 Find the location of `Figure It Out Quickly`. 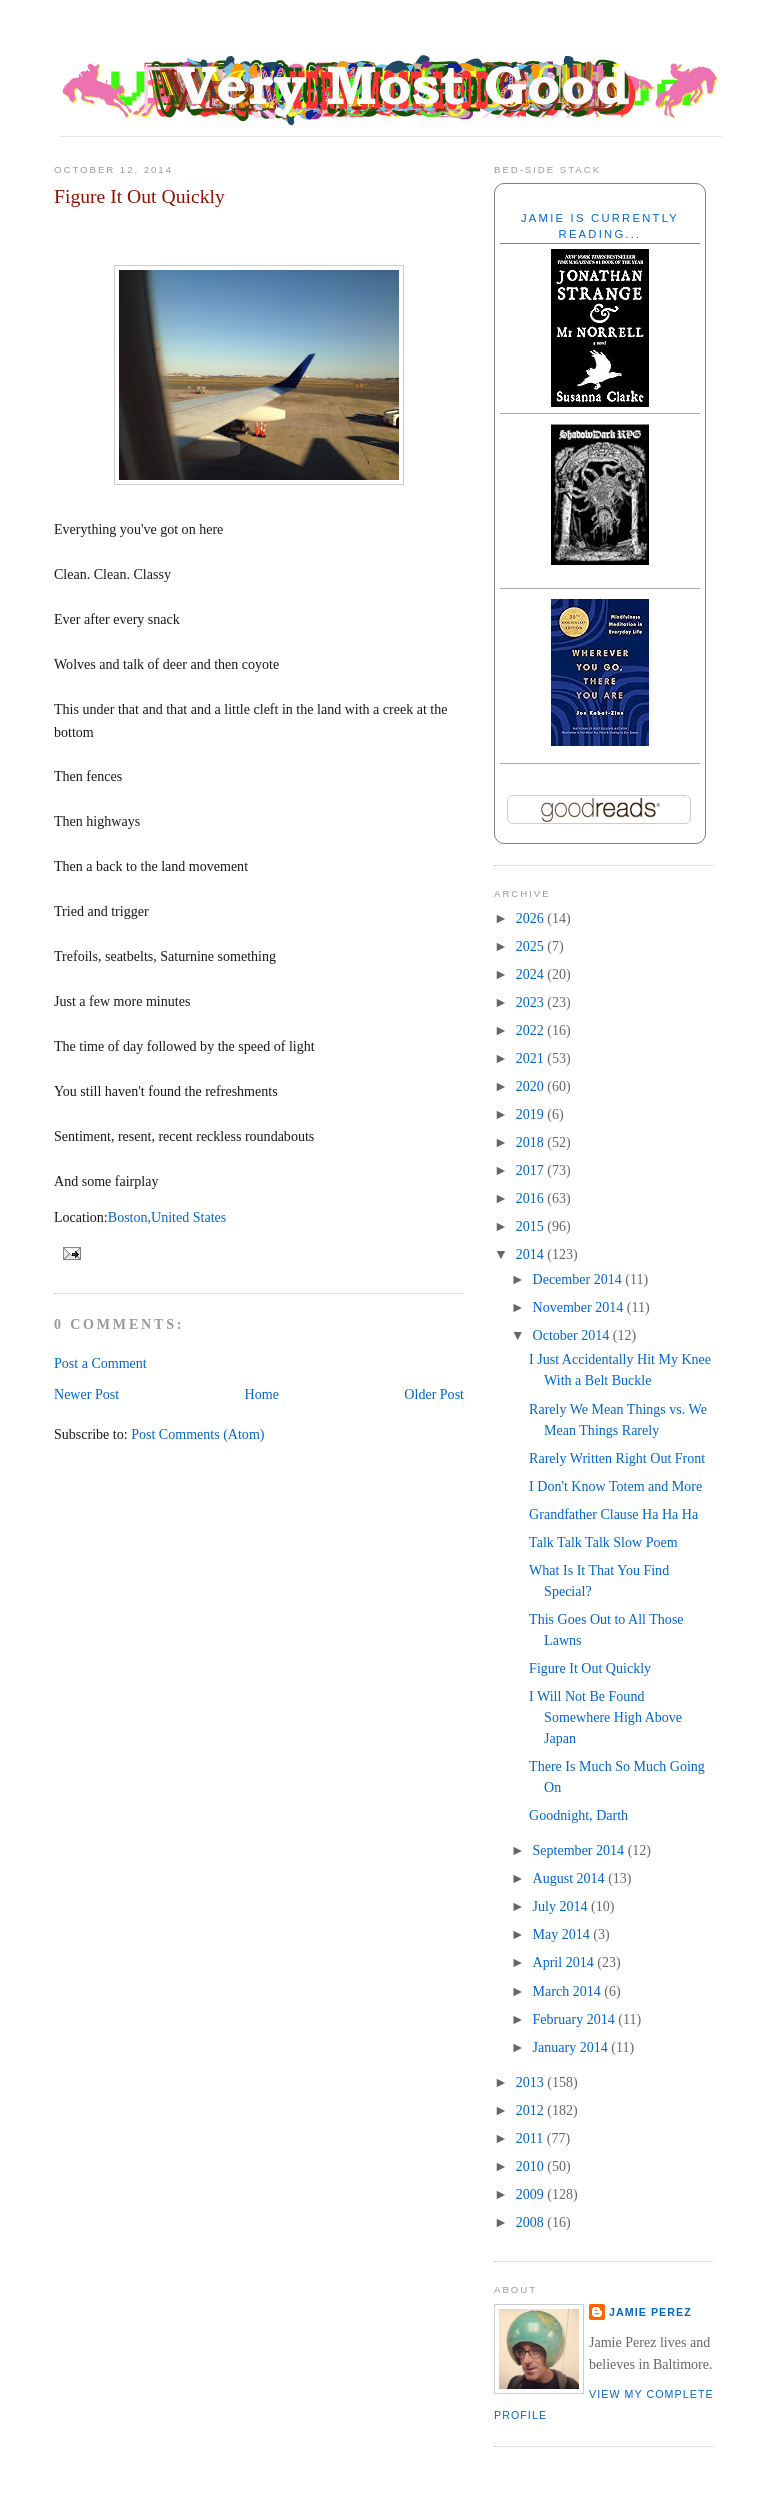

Figure It Out Quickly is located at coordinates (139, 196).